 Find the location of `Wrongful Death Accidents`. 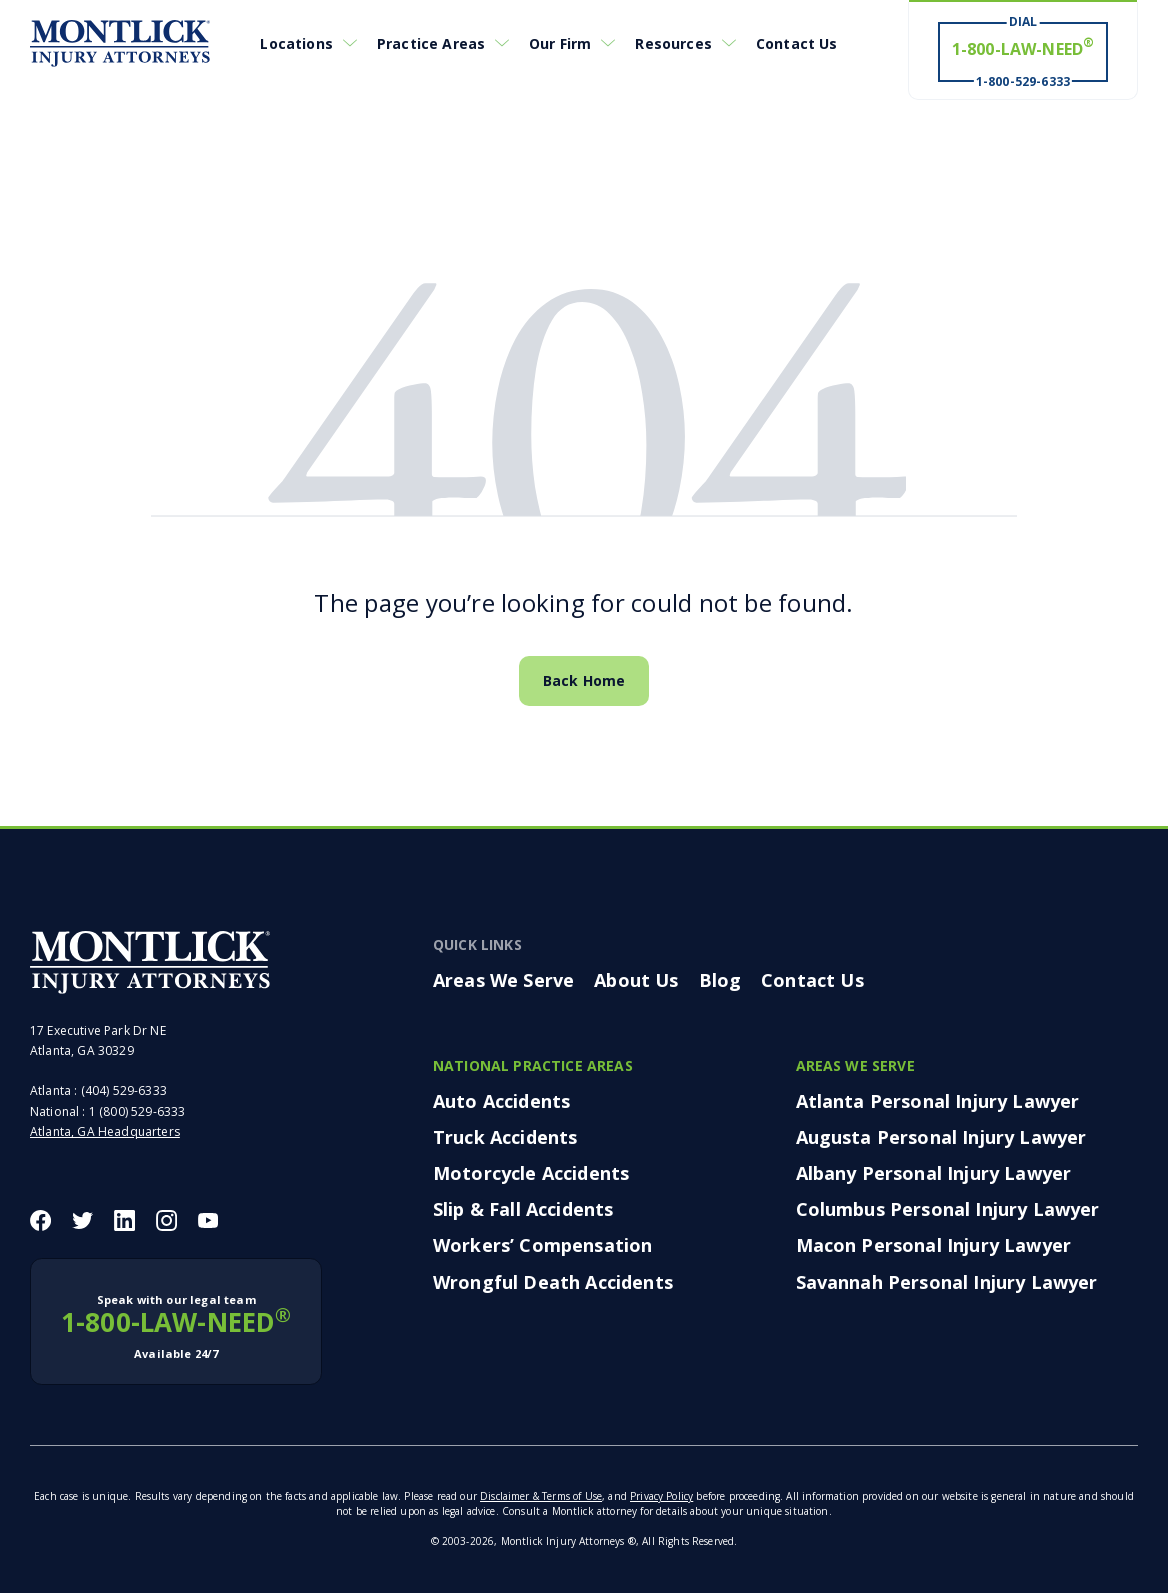

Wrongful Death Accidents is located at coordinates (553, 1282).